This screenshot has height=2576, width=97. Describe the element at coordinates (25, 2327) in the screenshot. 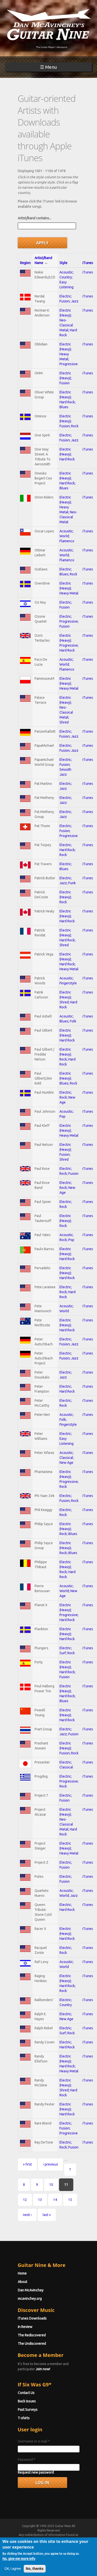

I see `In Review` at that location.